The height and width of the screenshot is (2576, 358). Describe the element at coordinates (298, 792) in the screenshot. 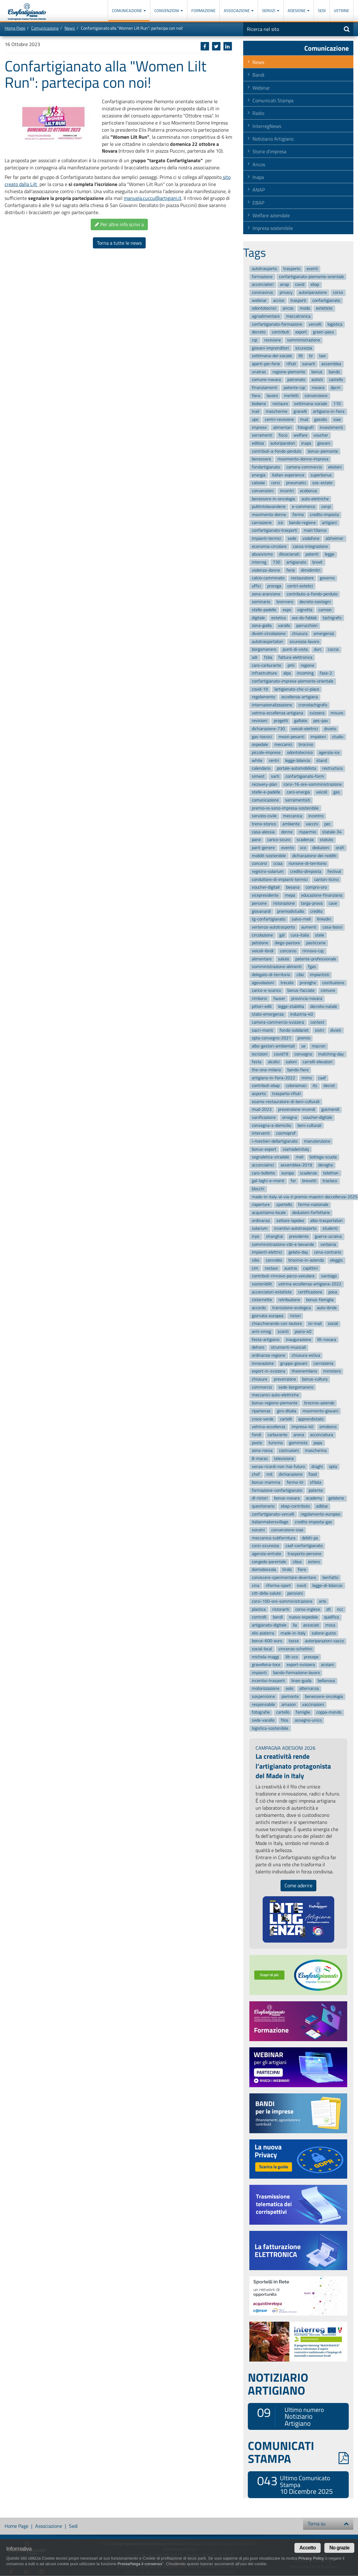

I see `caro-energia` at that location.